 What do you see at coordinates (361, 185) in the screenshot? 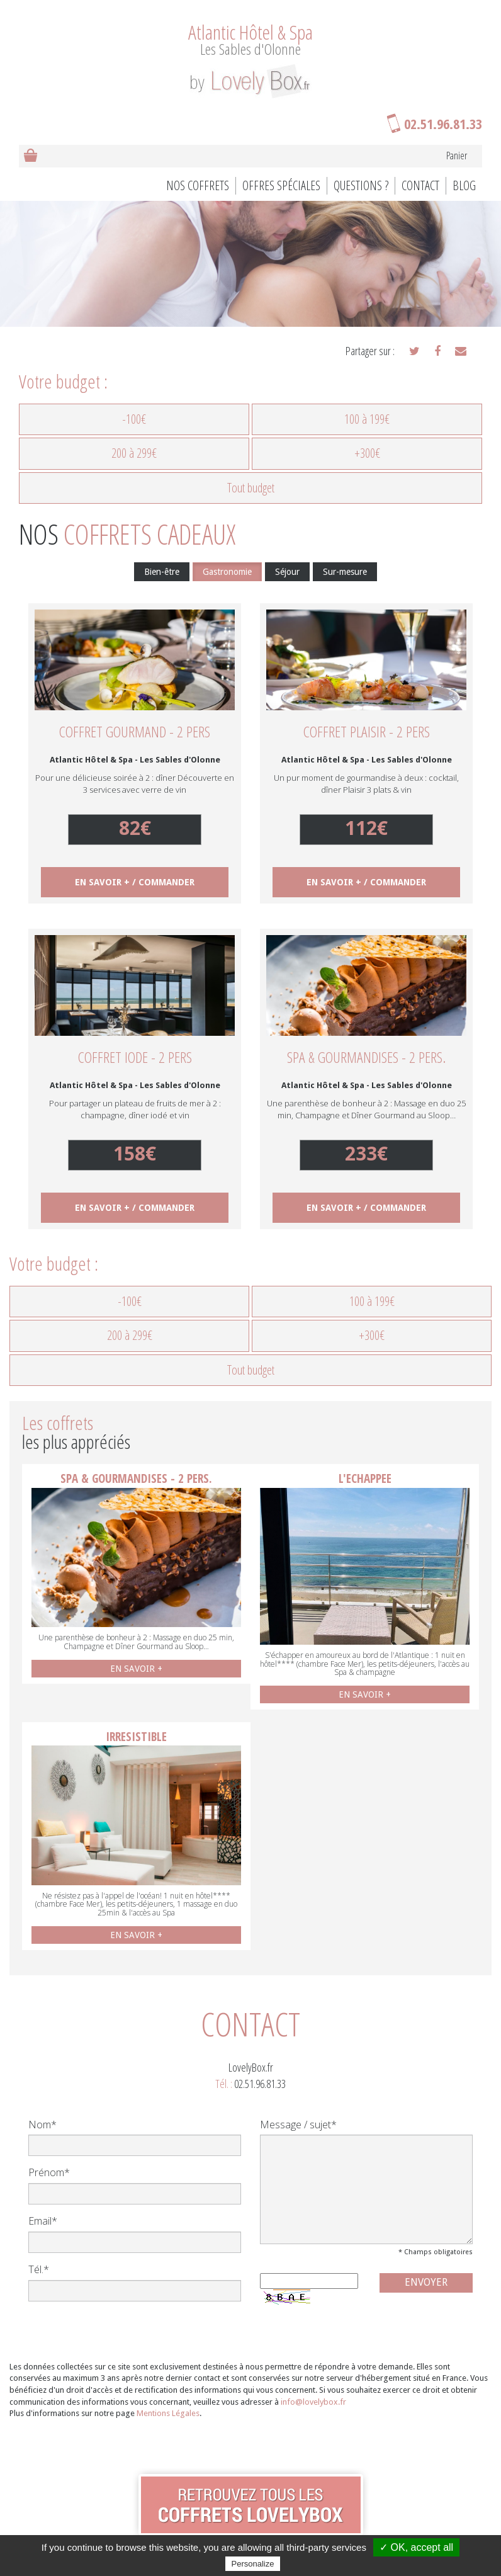
I see `Questions ?` at bounding box center [361, 185].